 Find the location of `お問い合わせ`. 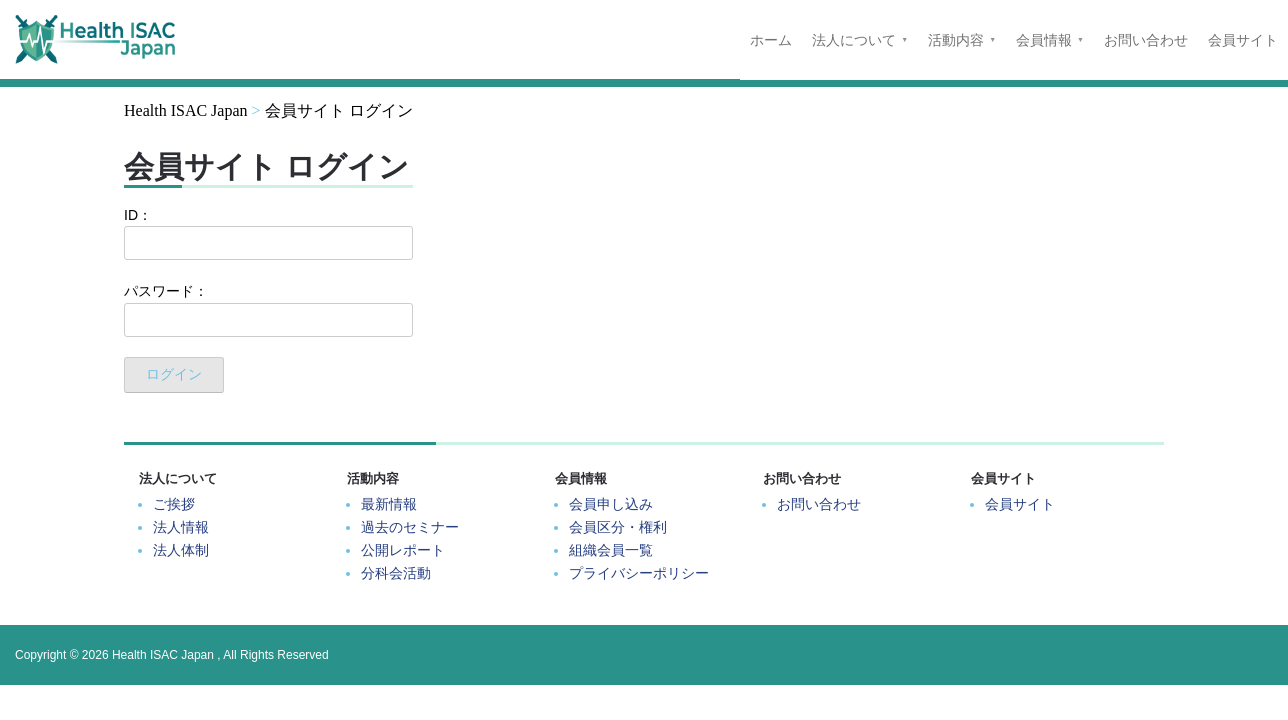

お問い合わせ is located at coordinates (1146, 40).